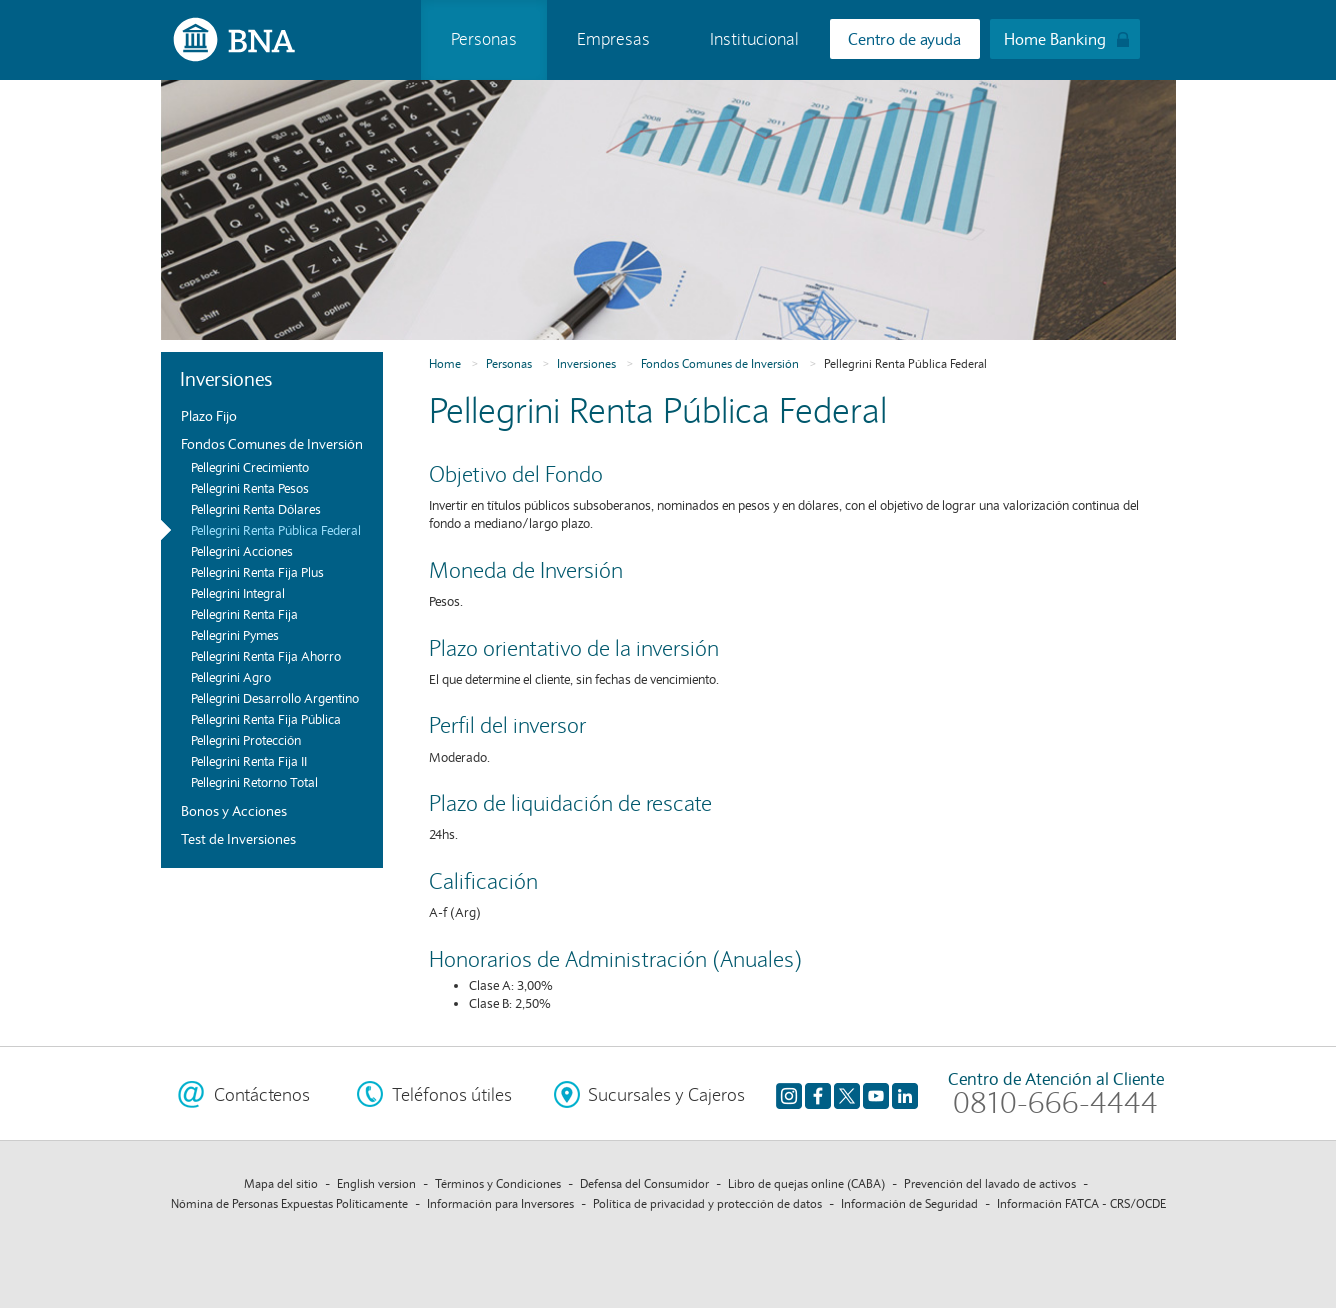  What do you see at coordinates (272, 444) in the screenshot?
I see `Fondos Comunes de Inversión` at bounding box center [272, 444].